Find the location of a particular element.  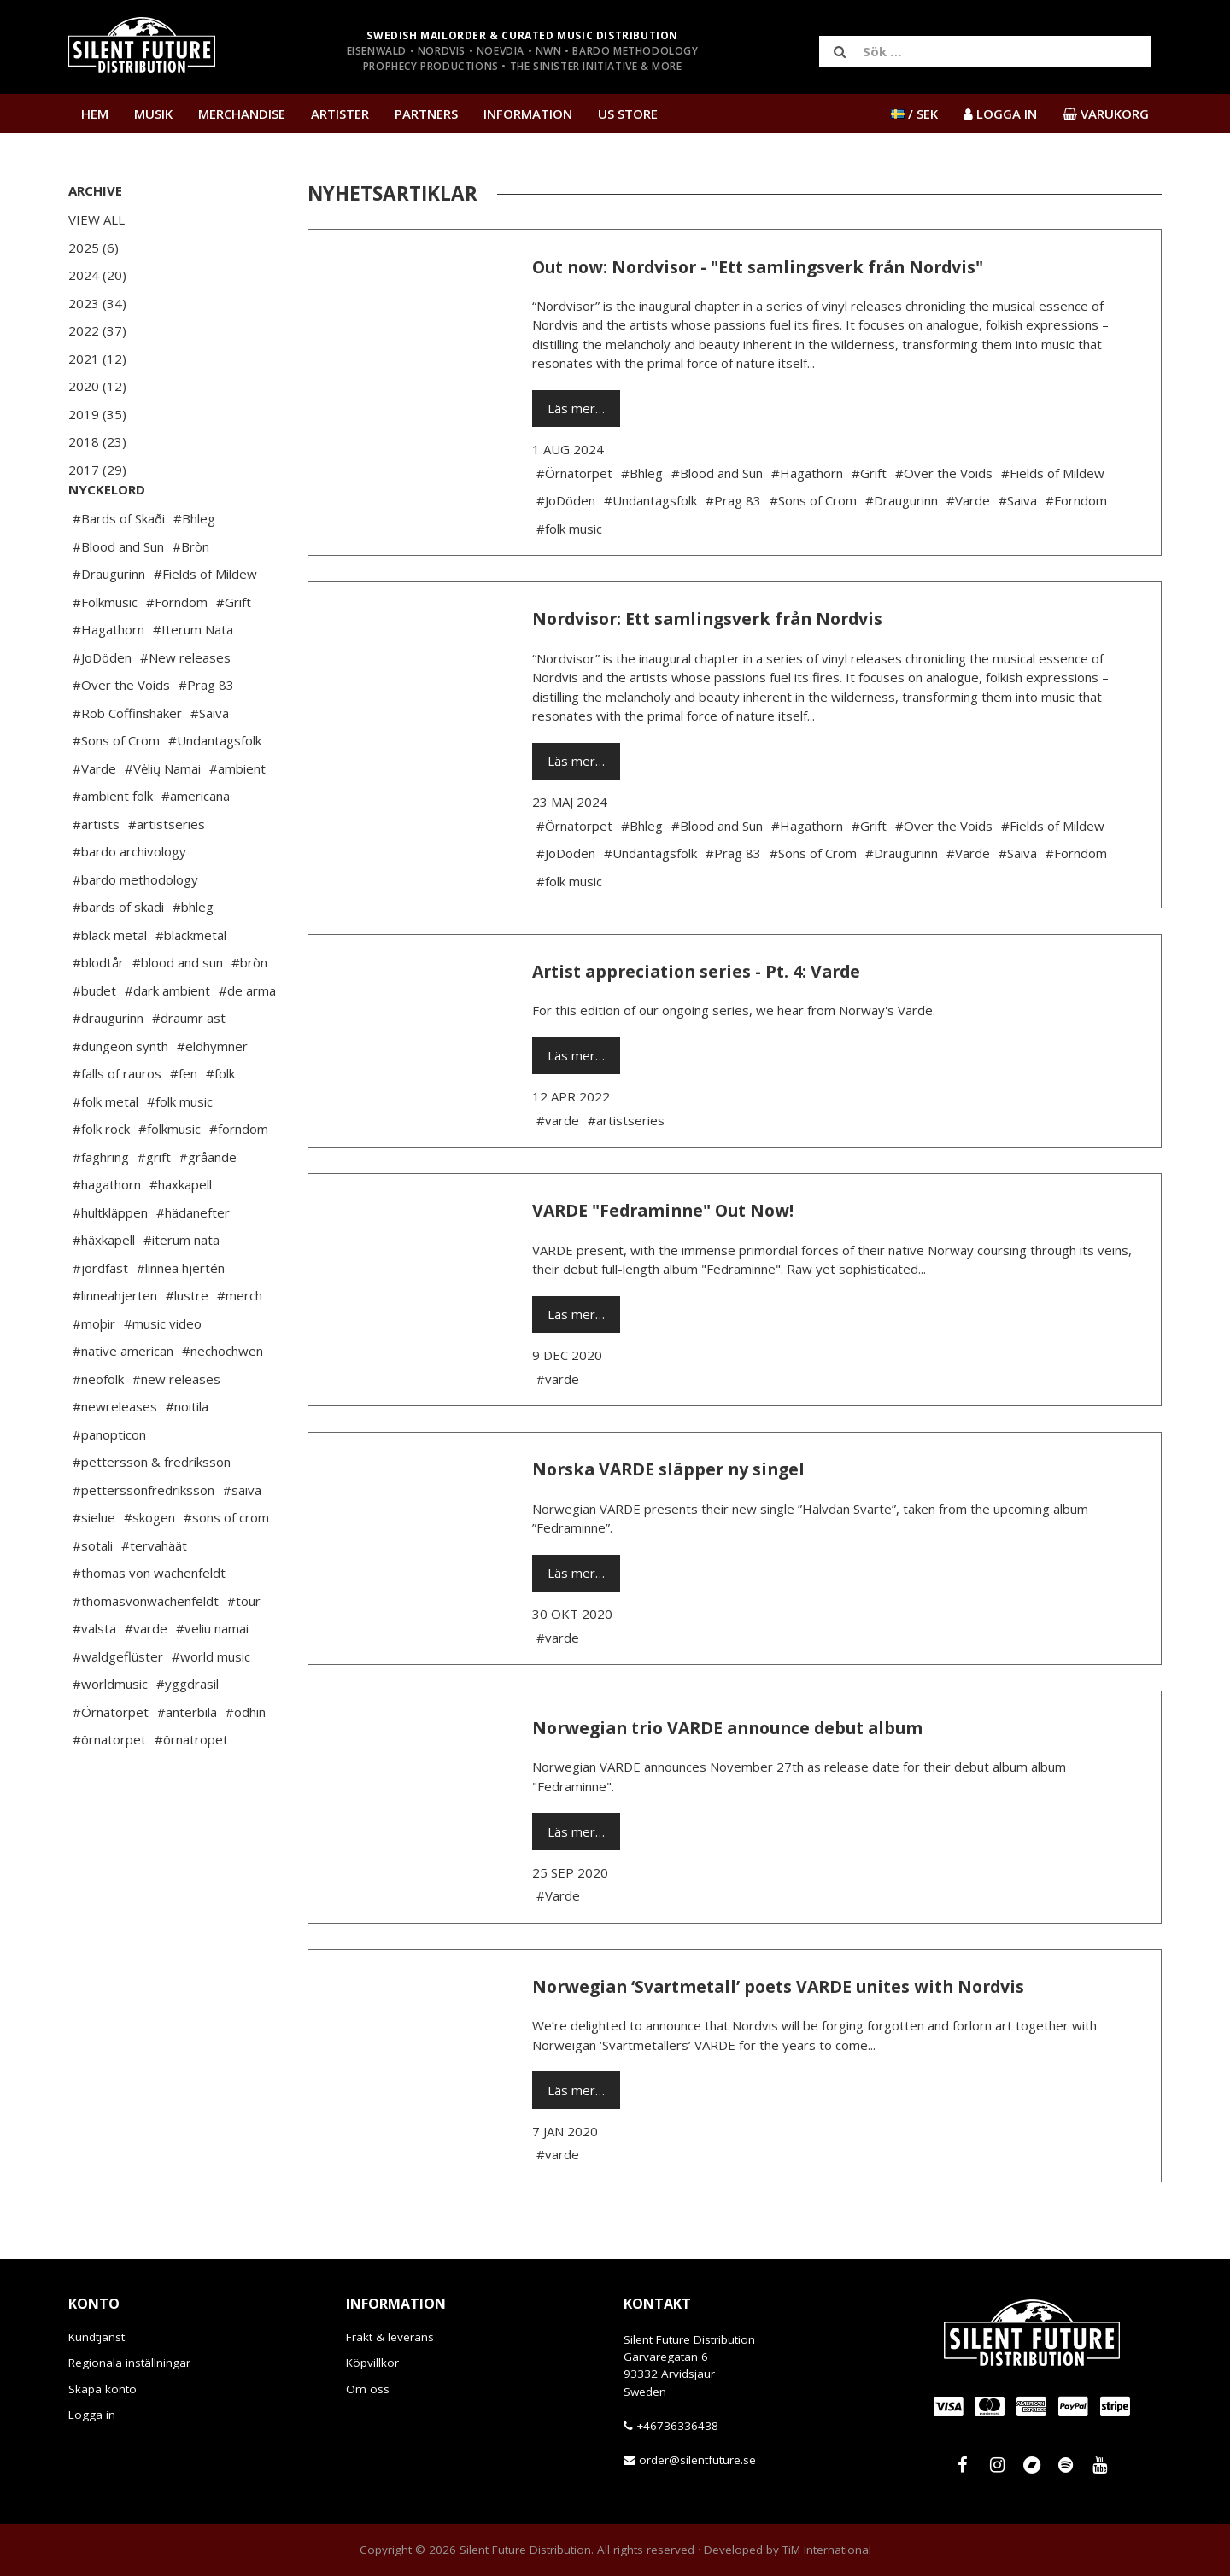

#Prag 83 is located at coordinates (206, 736).